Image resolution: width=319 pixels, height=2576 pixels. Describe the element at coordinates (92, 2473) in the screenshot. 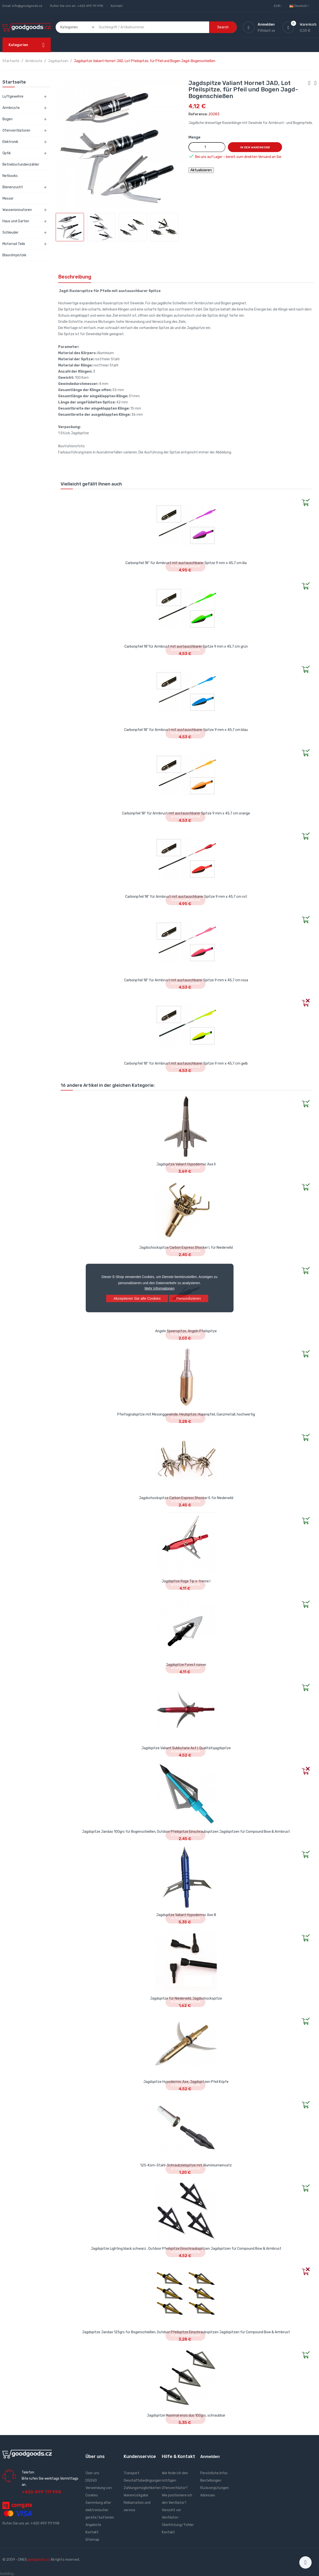

I see `Über uns` at that location.